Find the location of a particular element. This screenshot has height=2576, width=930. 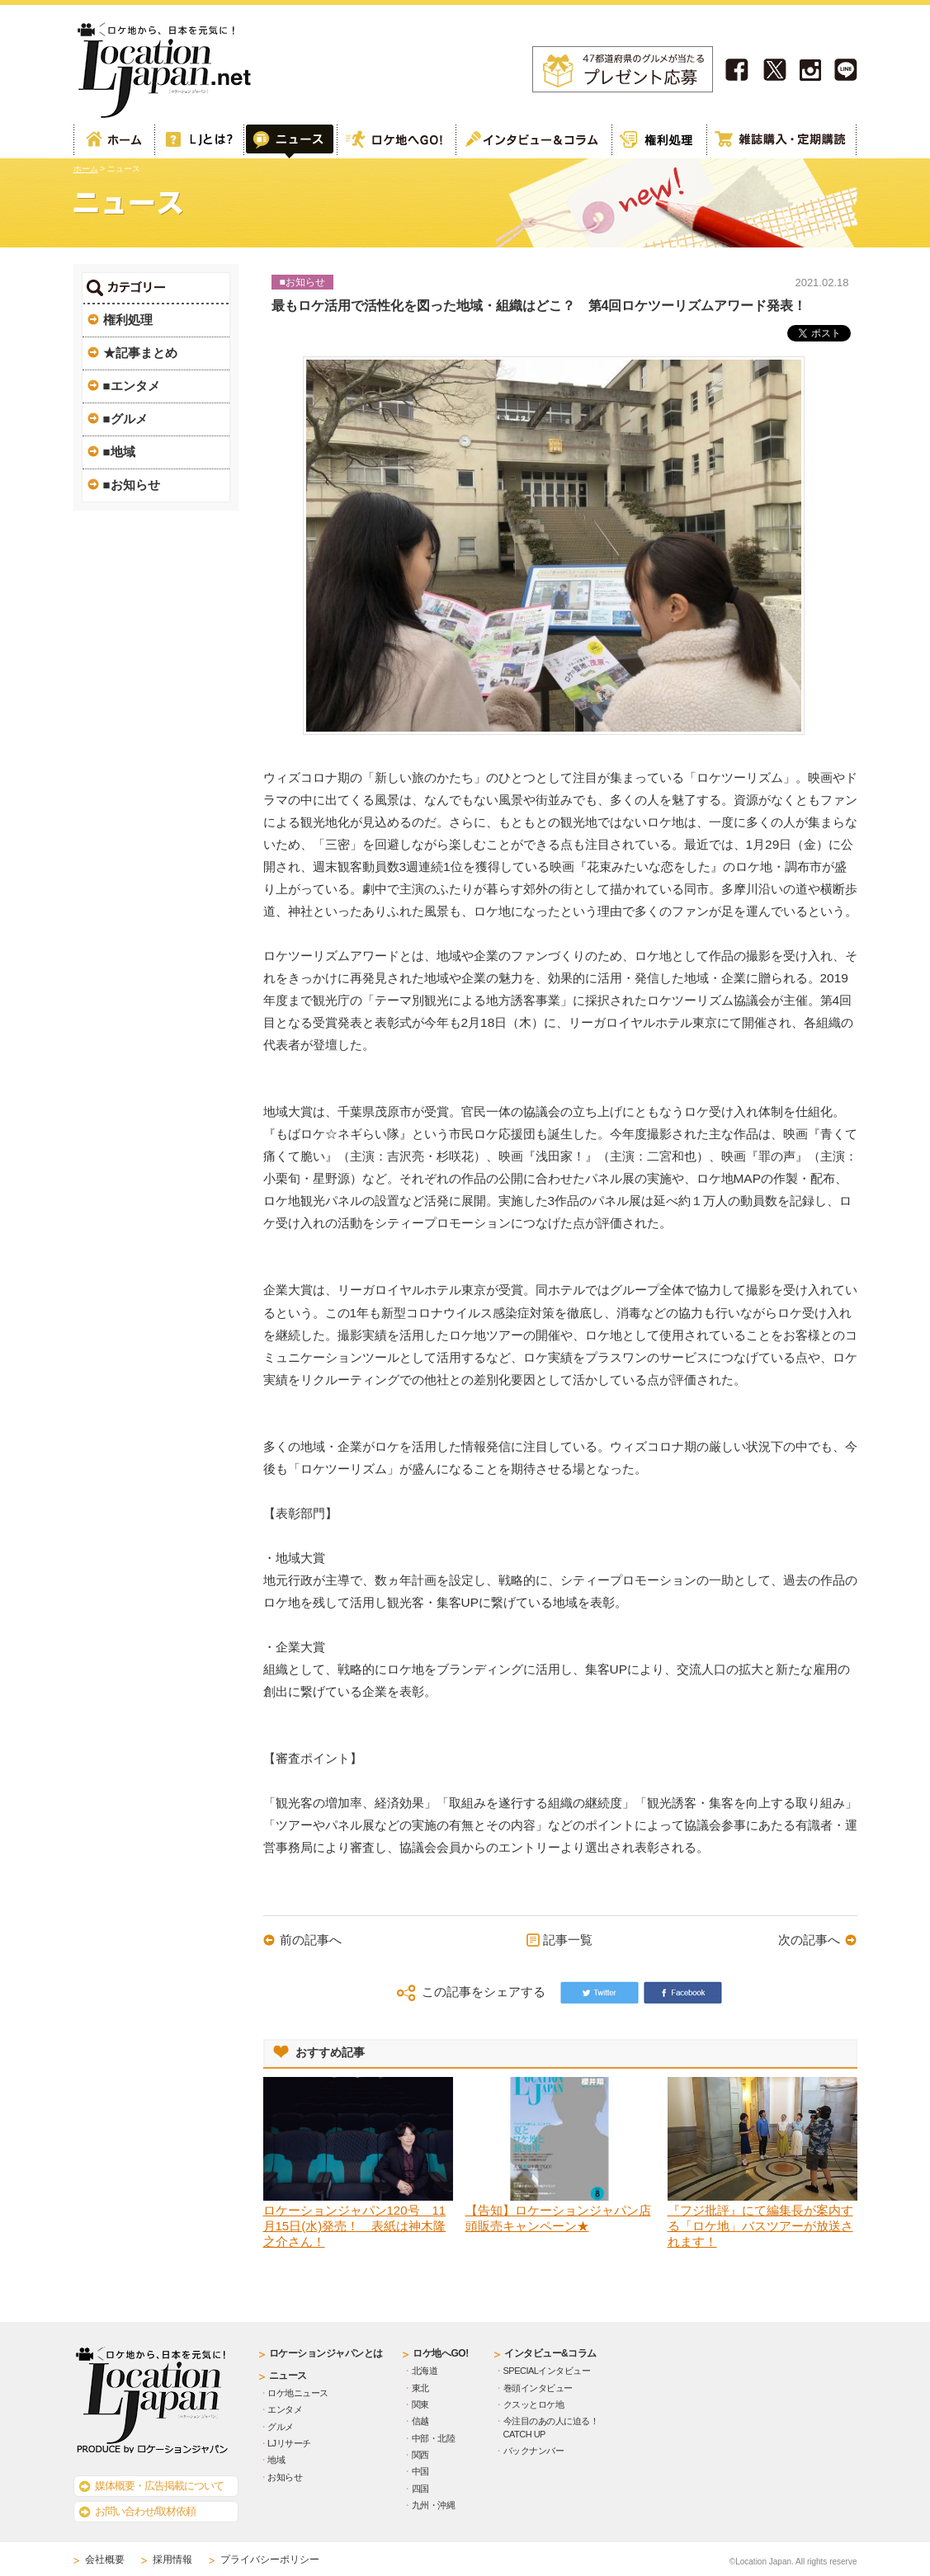

九州・沖縄 is located at coordinates (434, 2505).